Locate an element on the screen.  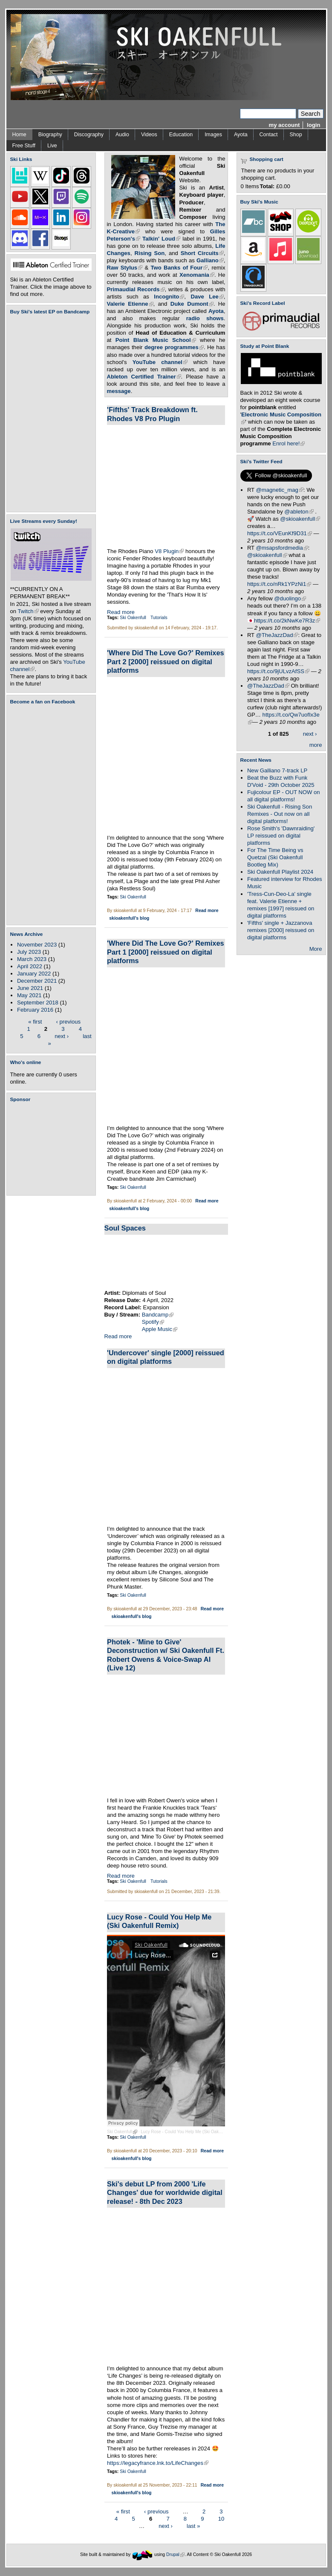
Enrol here! is located at coordinates (288, 443).